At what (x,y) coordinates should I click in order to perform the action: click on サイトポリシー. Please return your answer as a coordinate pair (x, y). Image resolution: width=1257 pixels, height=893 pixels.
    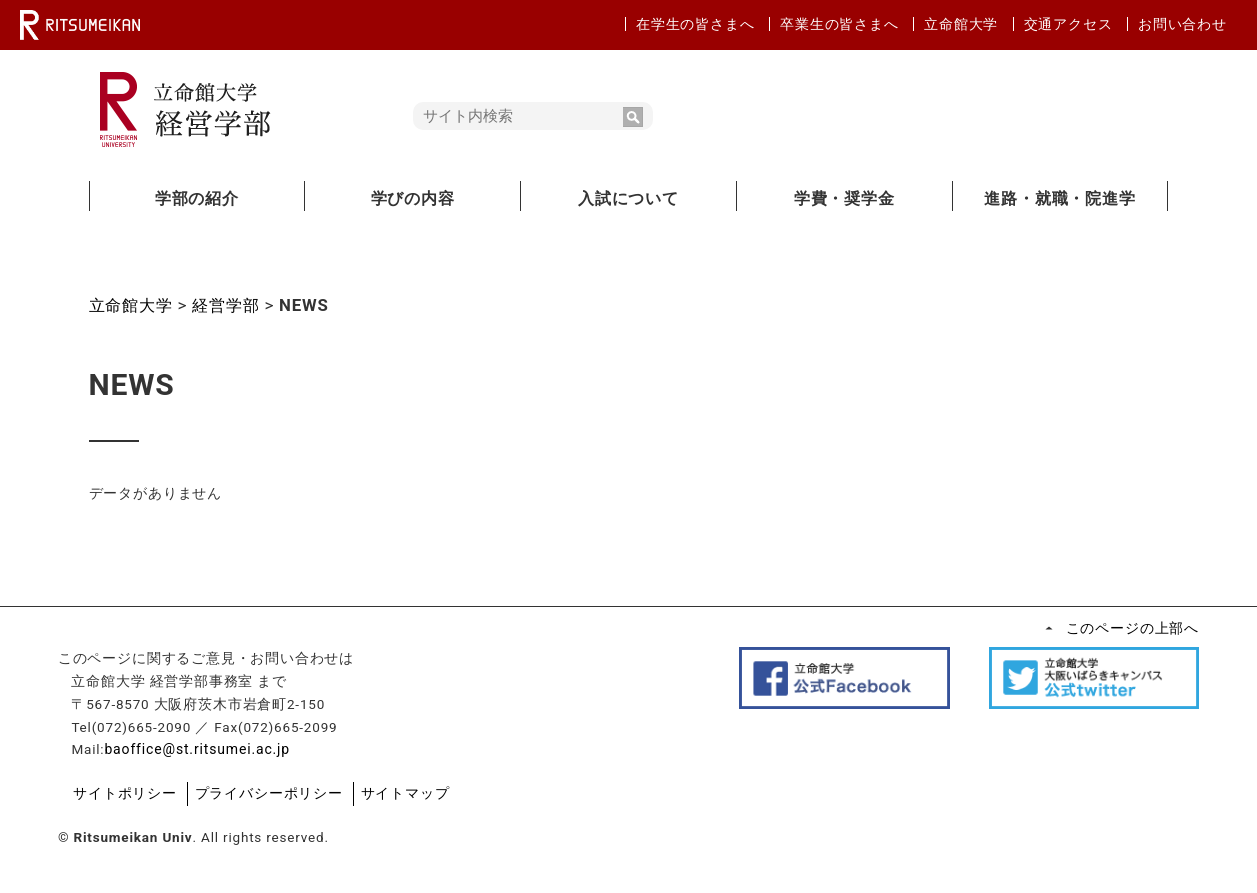
    Looking at the image, I should click on (155, 797).